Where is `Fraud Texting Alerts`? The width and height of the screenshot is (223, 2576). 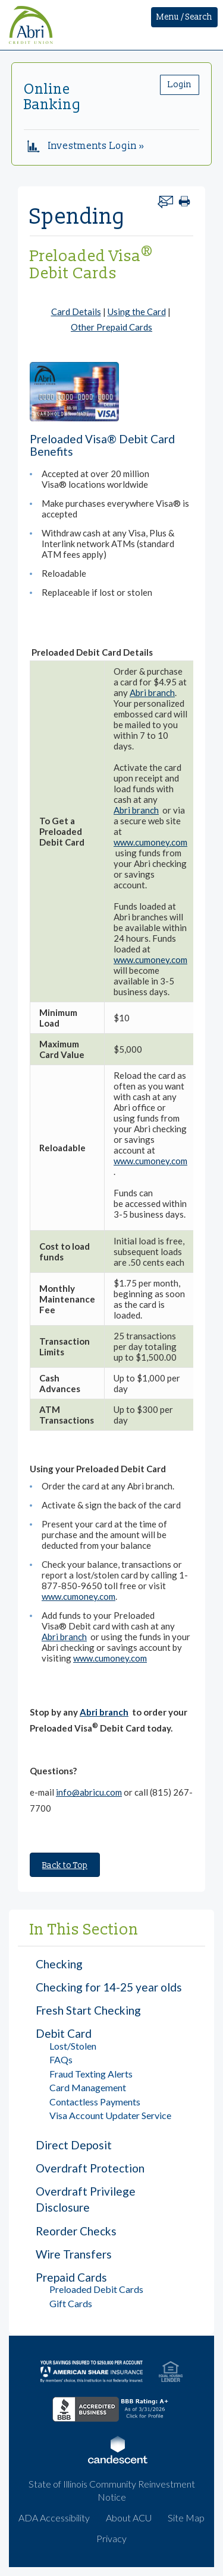 Fraud Texting Alerts is located at coordinates (91, 2073).